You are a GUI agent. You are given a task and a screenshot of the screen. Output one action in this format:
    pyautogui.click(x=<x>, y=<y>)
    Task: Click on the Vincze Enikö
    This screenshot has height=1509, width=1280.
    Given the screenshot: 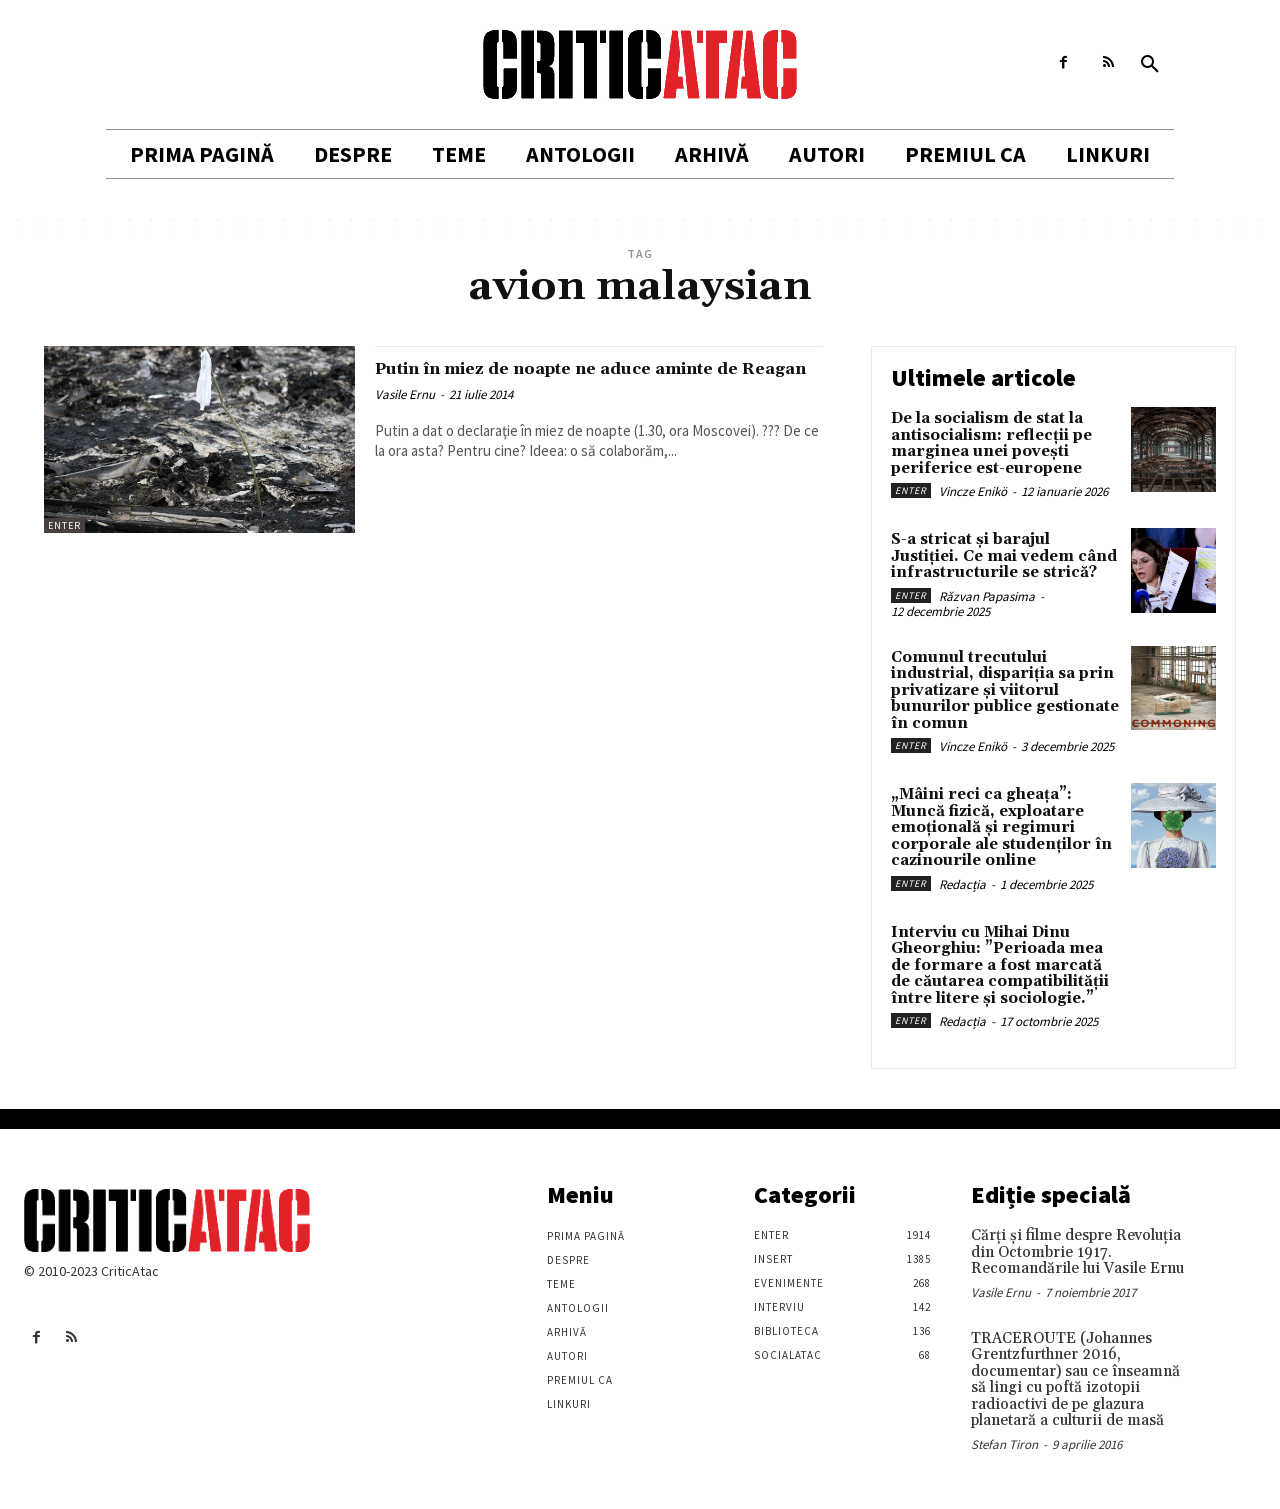 What is the action you would take?
    pyautogui.click(x=973, y=491)
    